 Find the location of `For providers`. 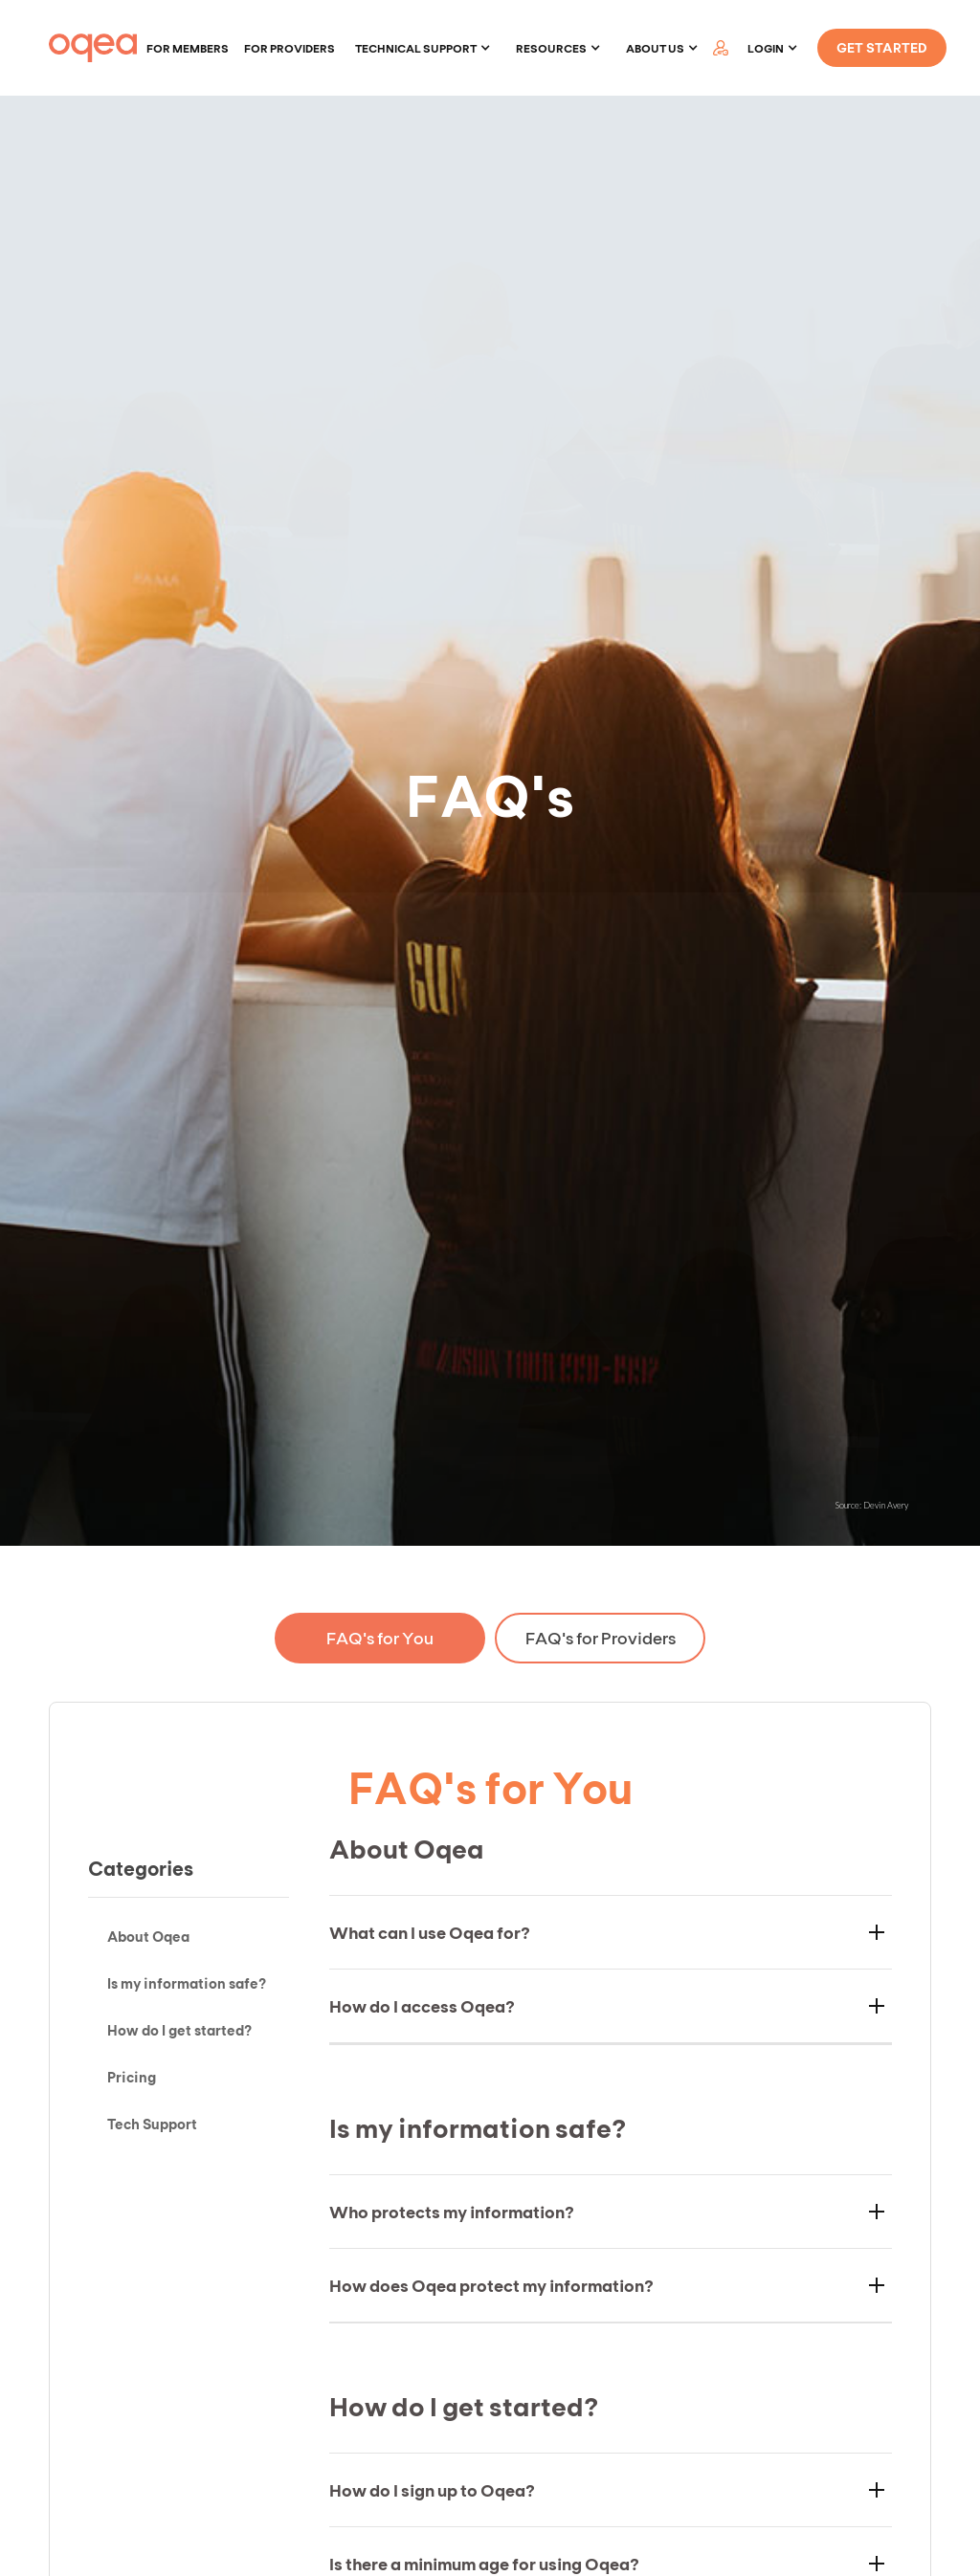

For providers is located at coordinates (289, 48).